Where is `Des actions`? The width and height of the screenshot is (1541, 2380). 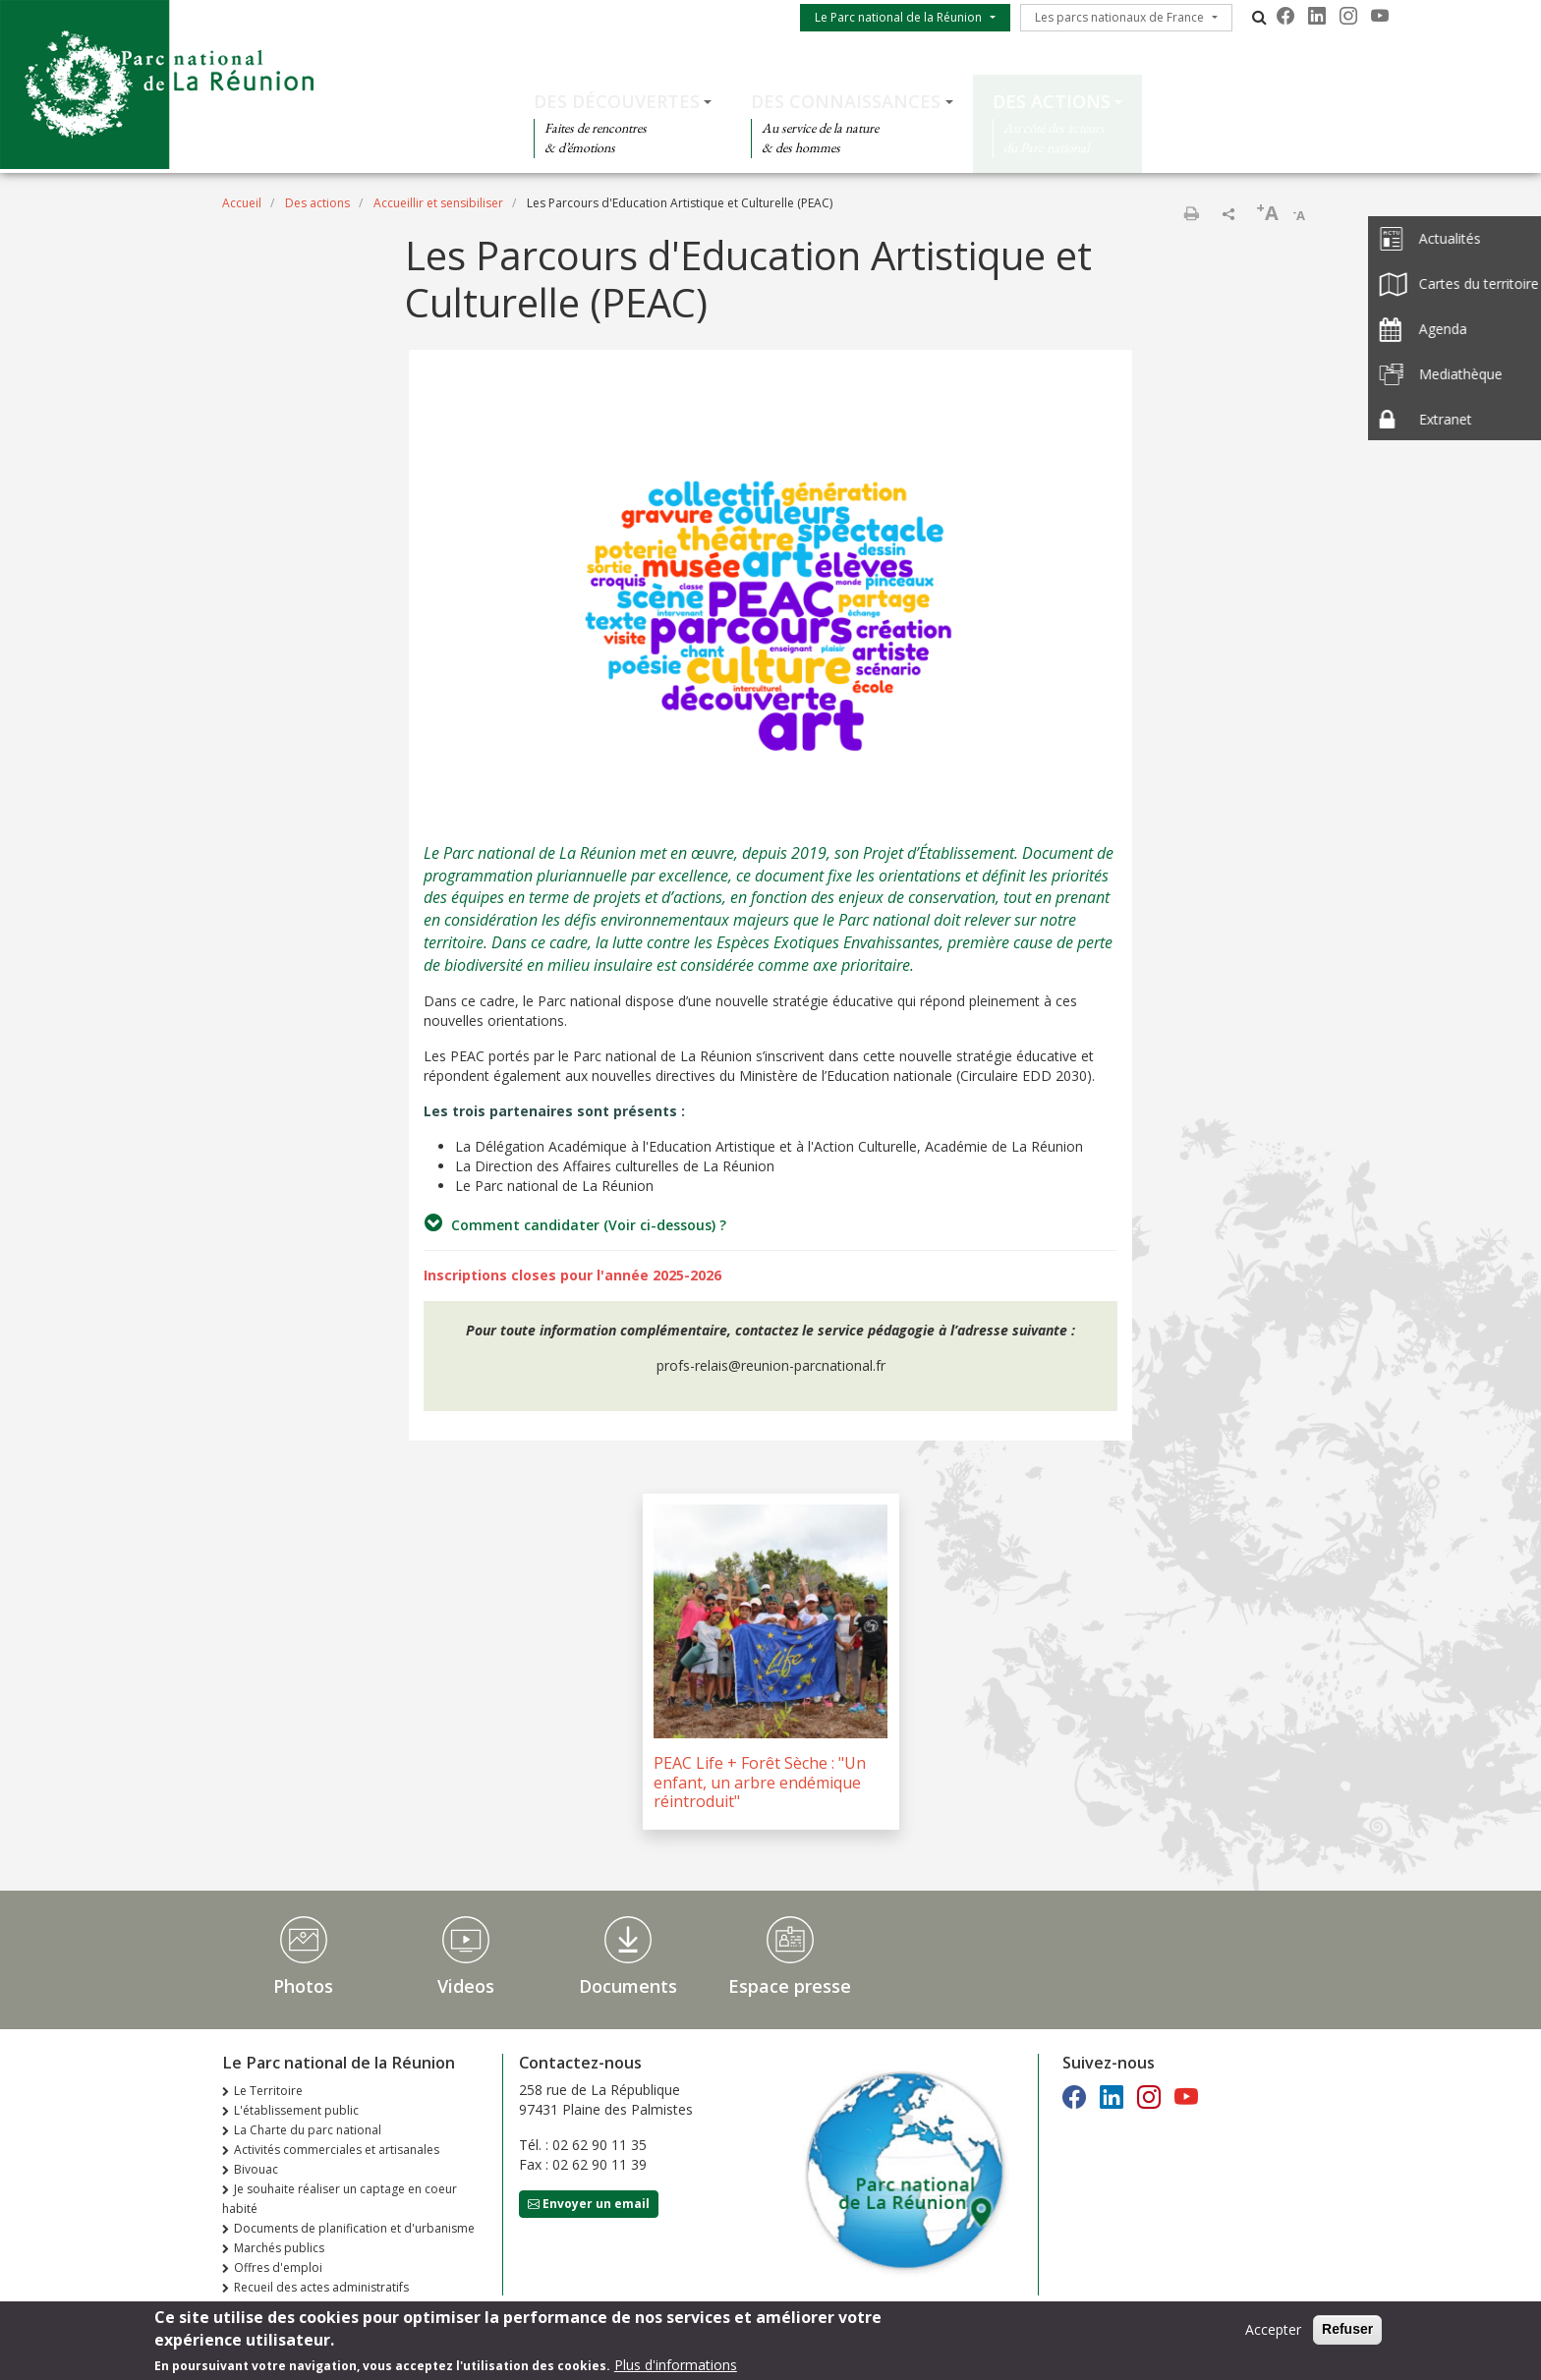
Des actions is located at coordinates (1052, 101).